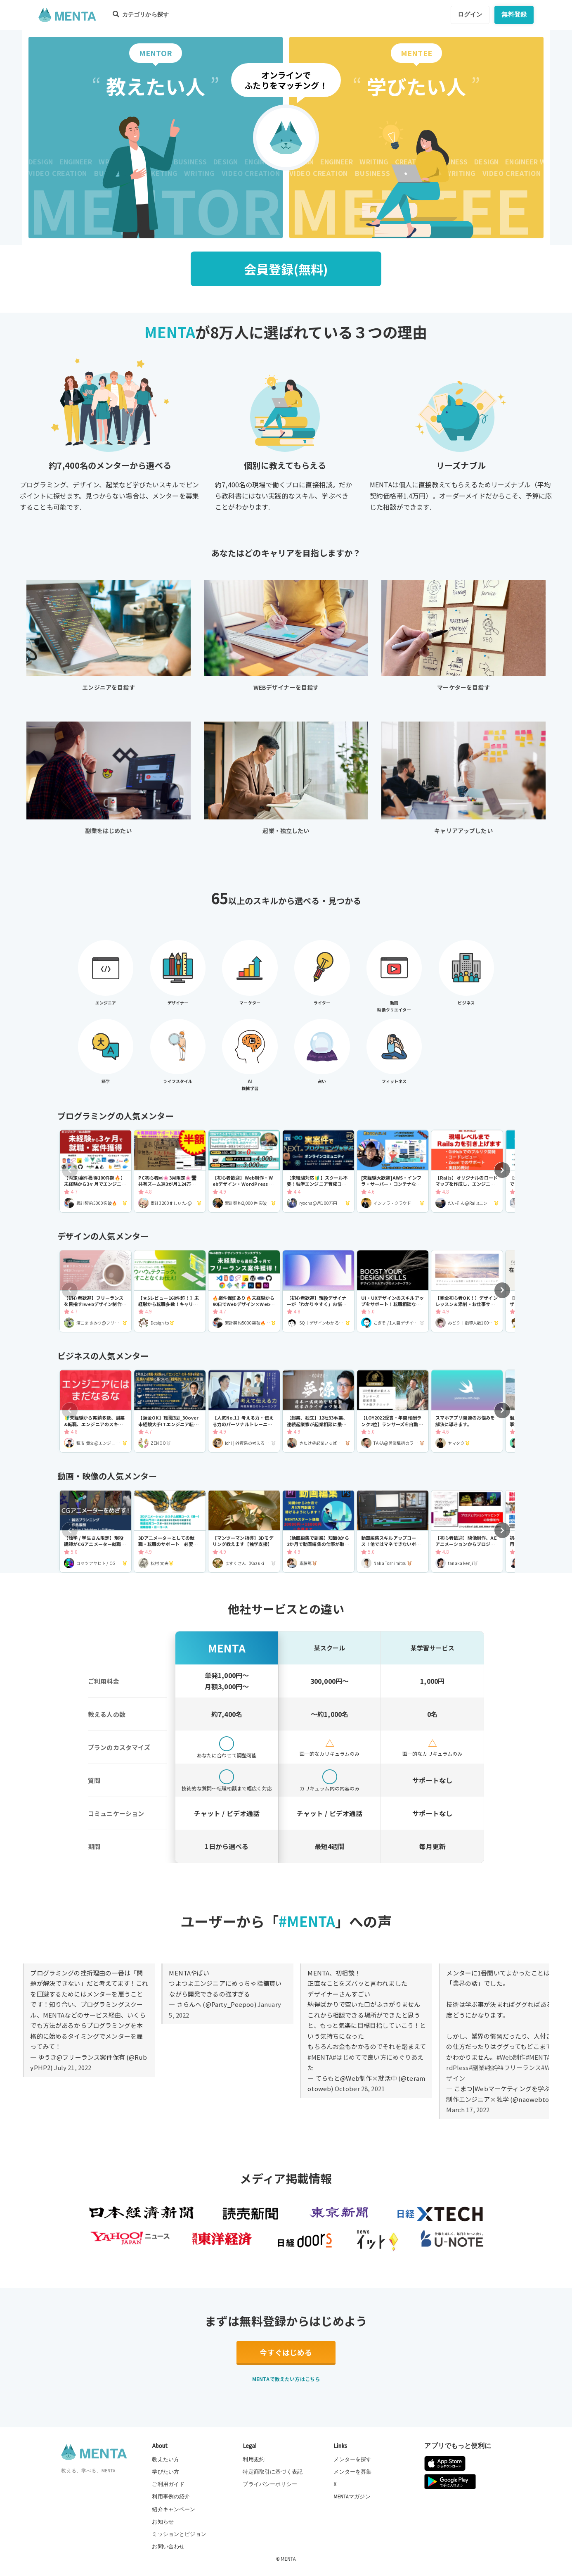  I want to click on メンターを募集, so click(352, 2472).